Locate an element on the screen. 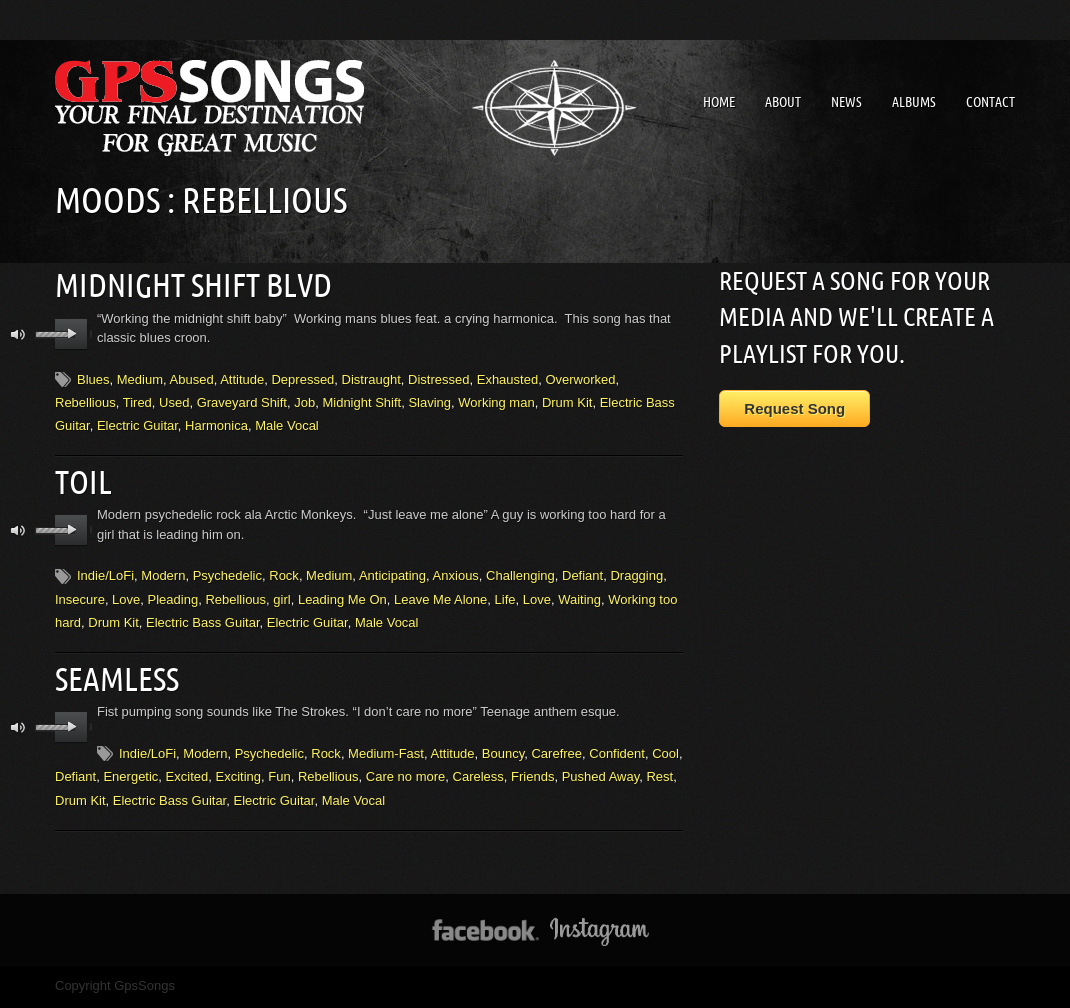 The image size is (1070, 1008). Energetic is located at coordinates (130, 776).